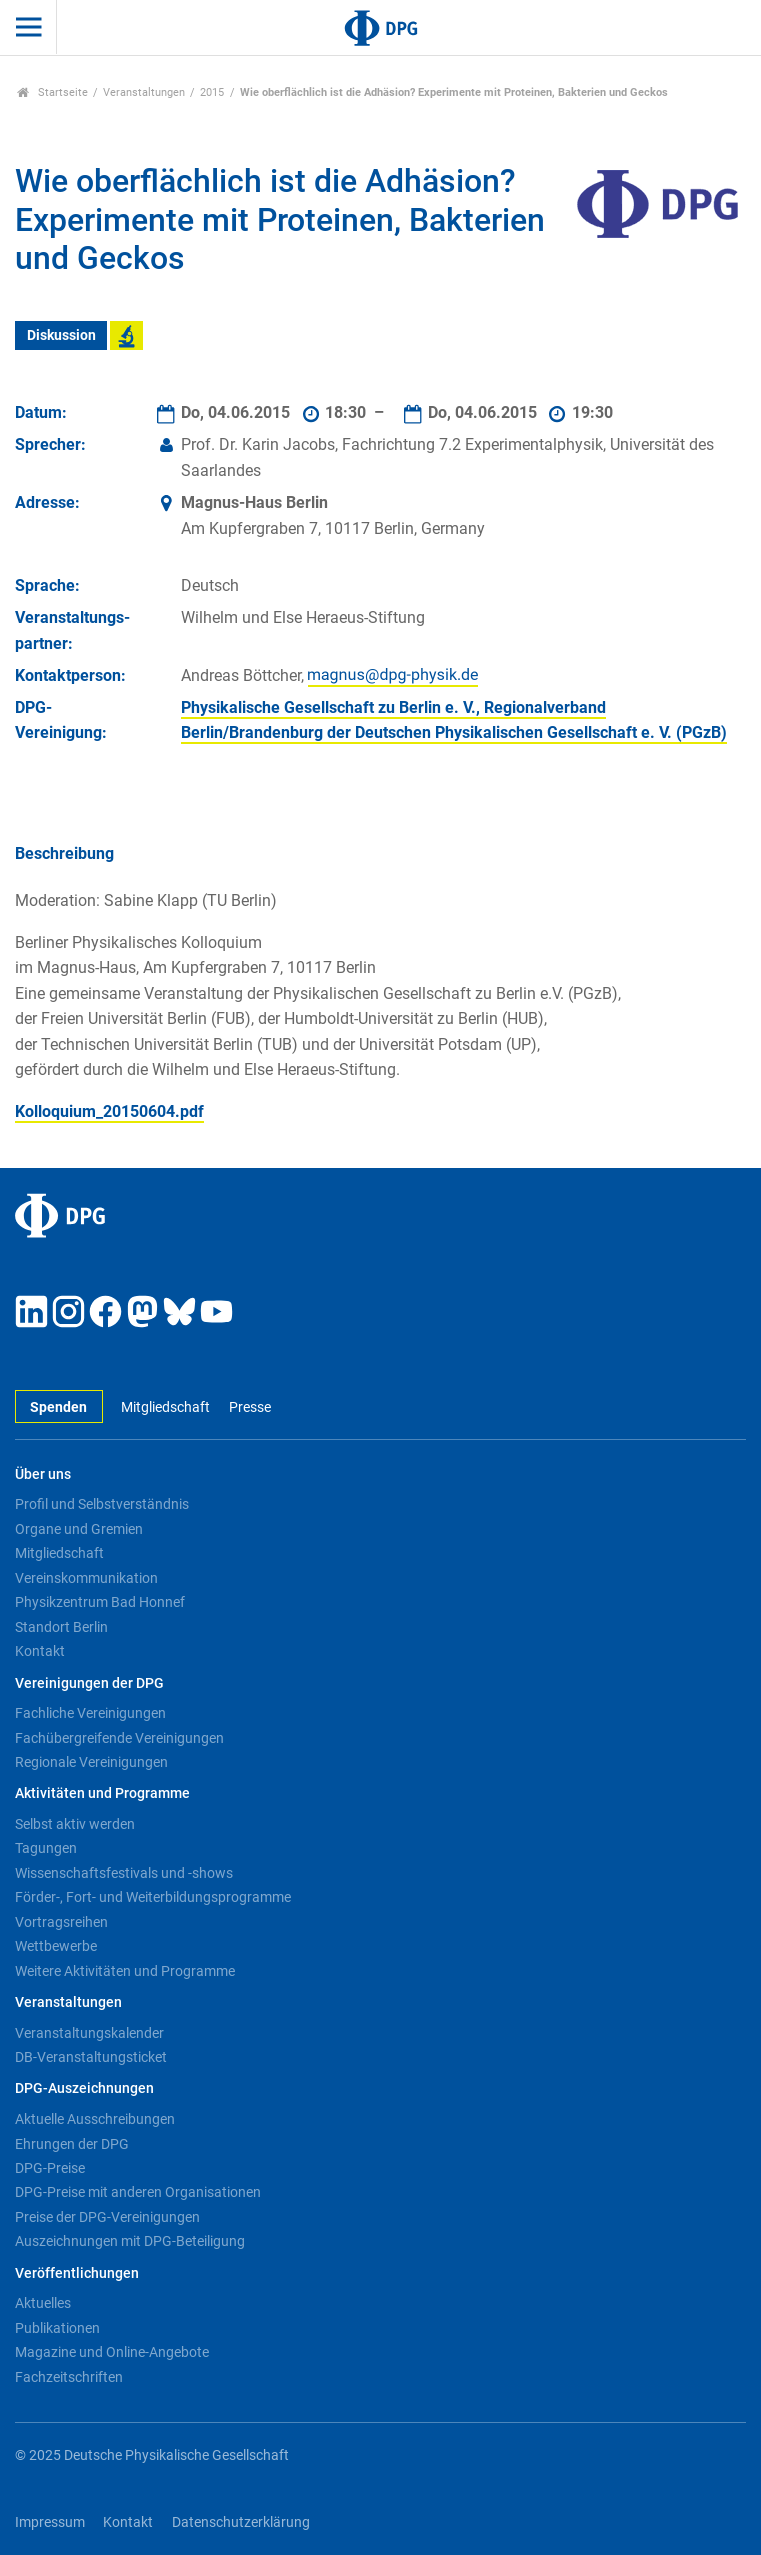 The height and width of the screenshot is (2555, 761). What do you see at coordinates (241, 2522) in the screenshot?
I see `Datenschutzerklärung` at bounding box center [241, 2522].